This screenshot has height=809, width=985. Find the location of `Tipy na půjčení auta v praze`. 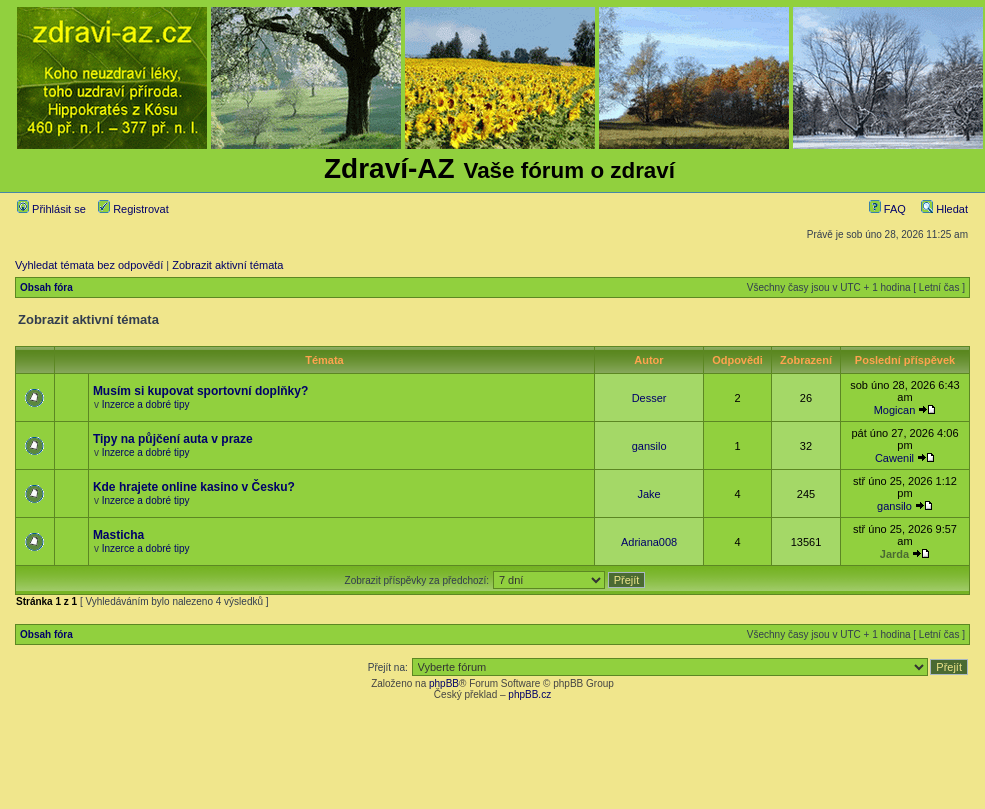

Tipy na půjčení auta v praze is located at coordinates (173, 439).